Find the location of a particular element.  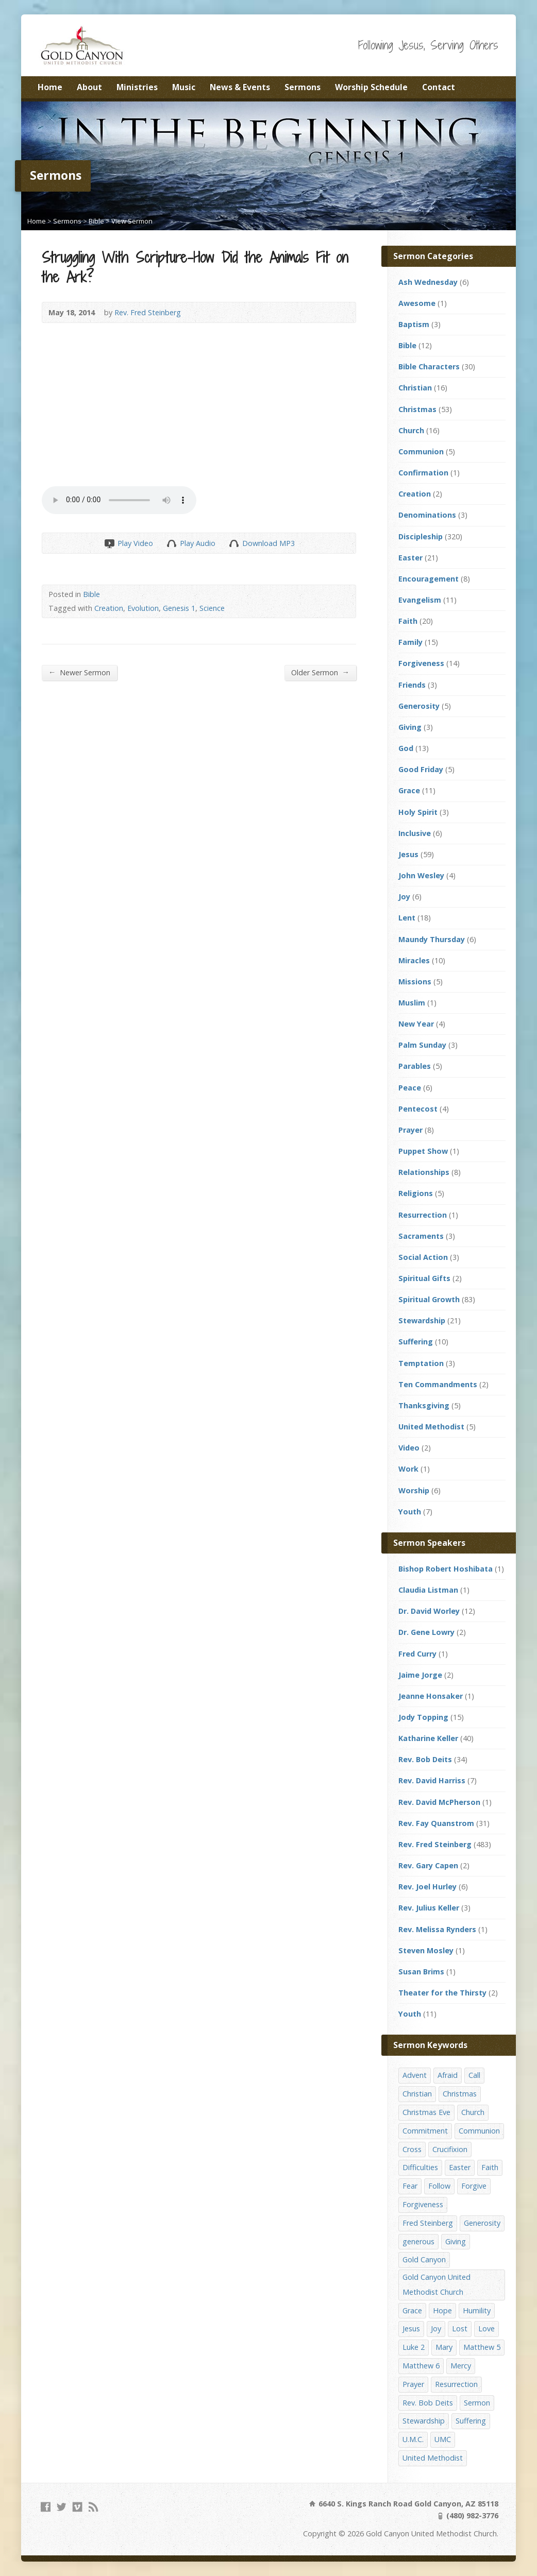

Pentecost is located at coordinates (418, 1109).